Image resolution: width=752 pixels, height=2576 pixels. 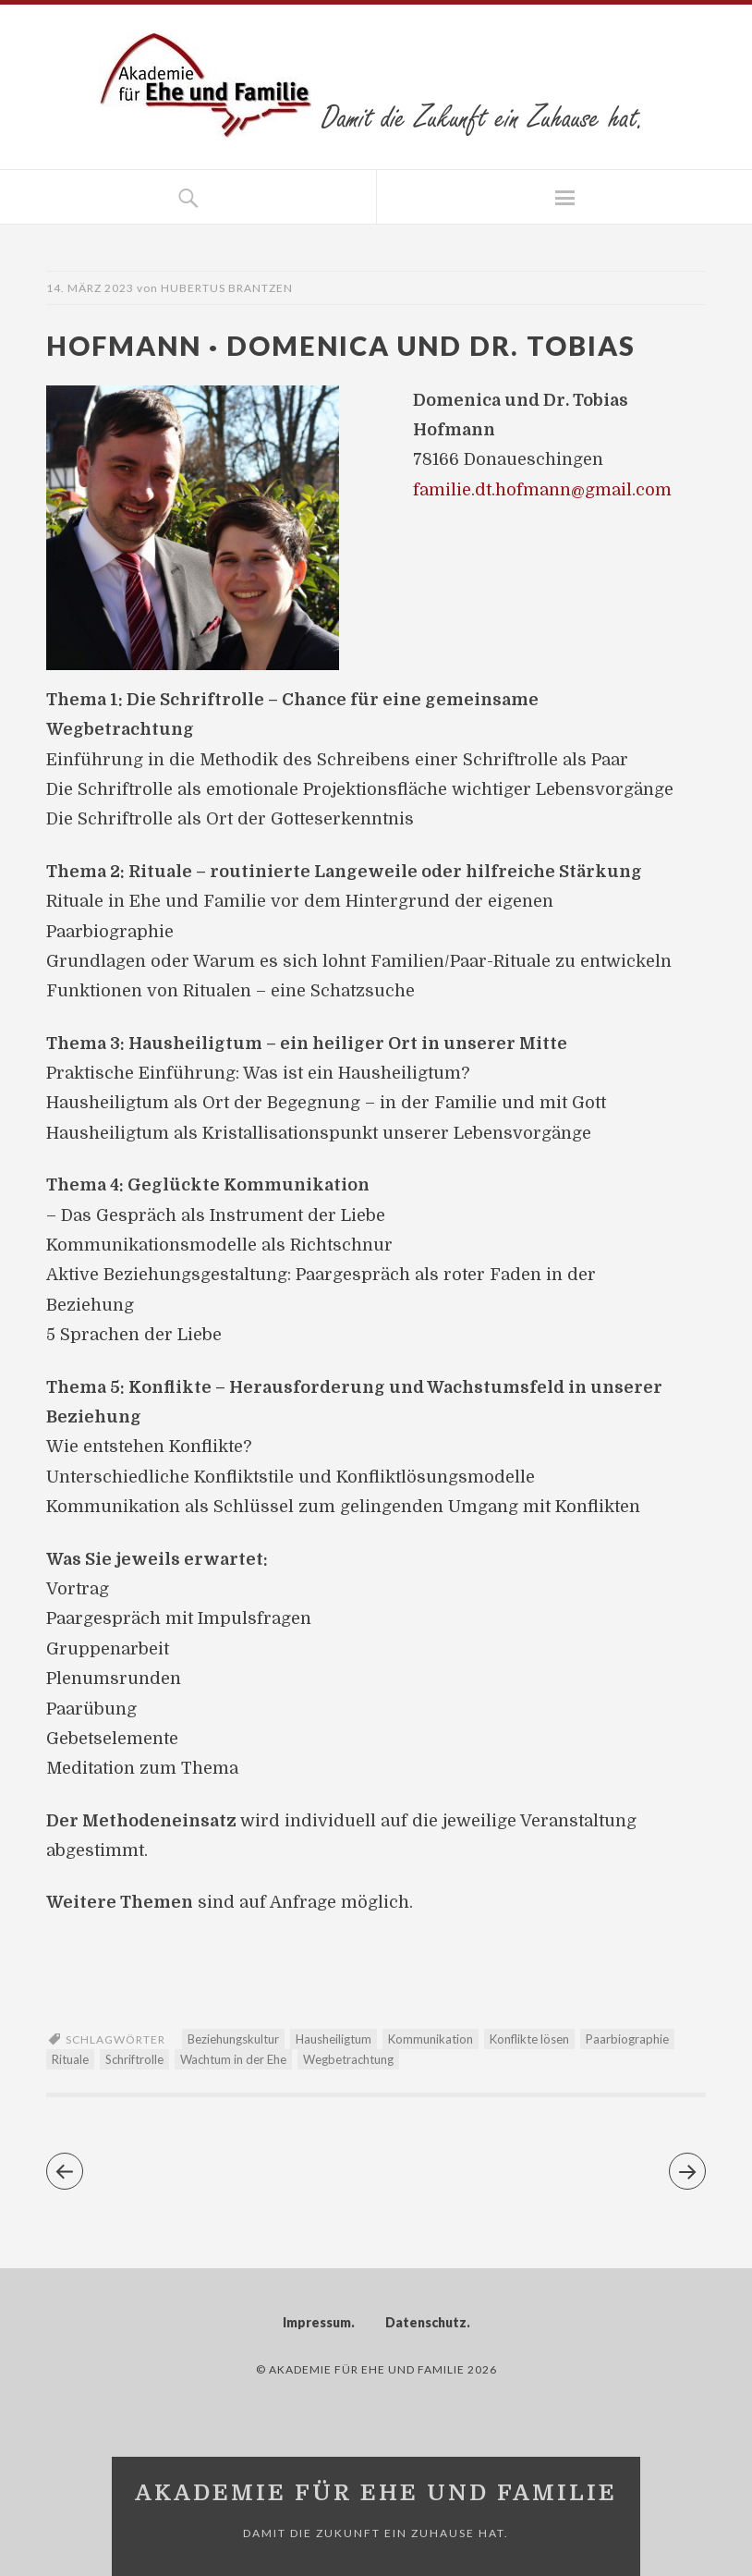 I want to click on Schriftrolle, so click(x=134, y=2059).